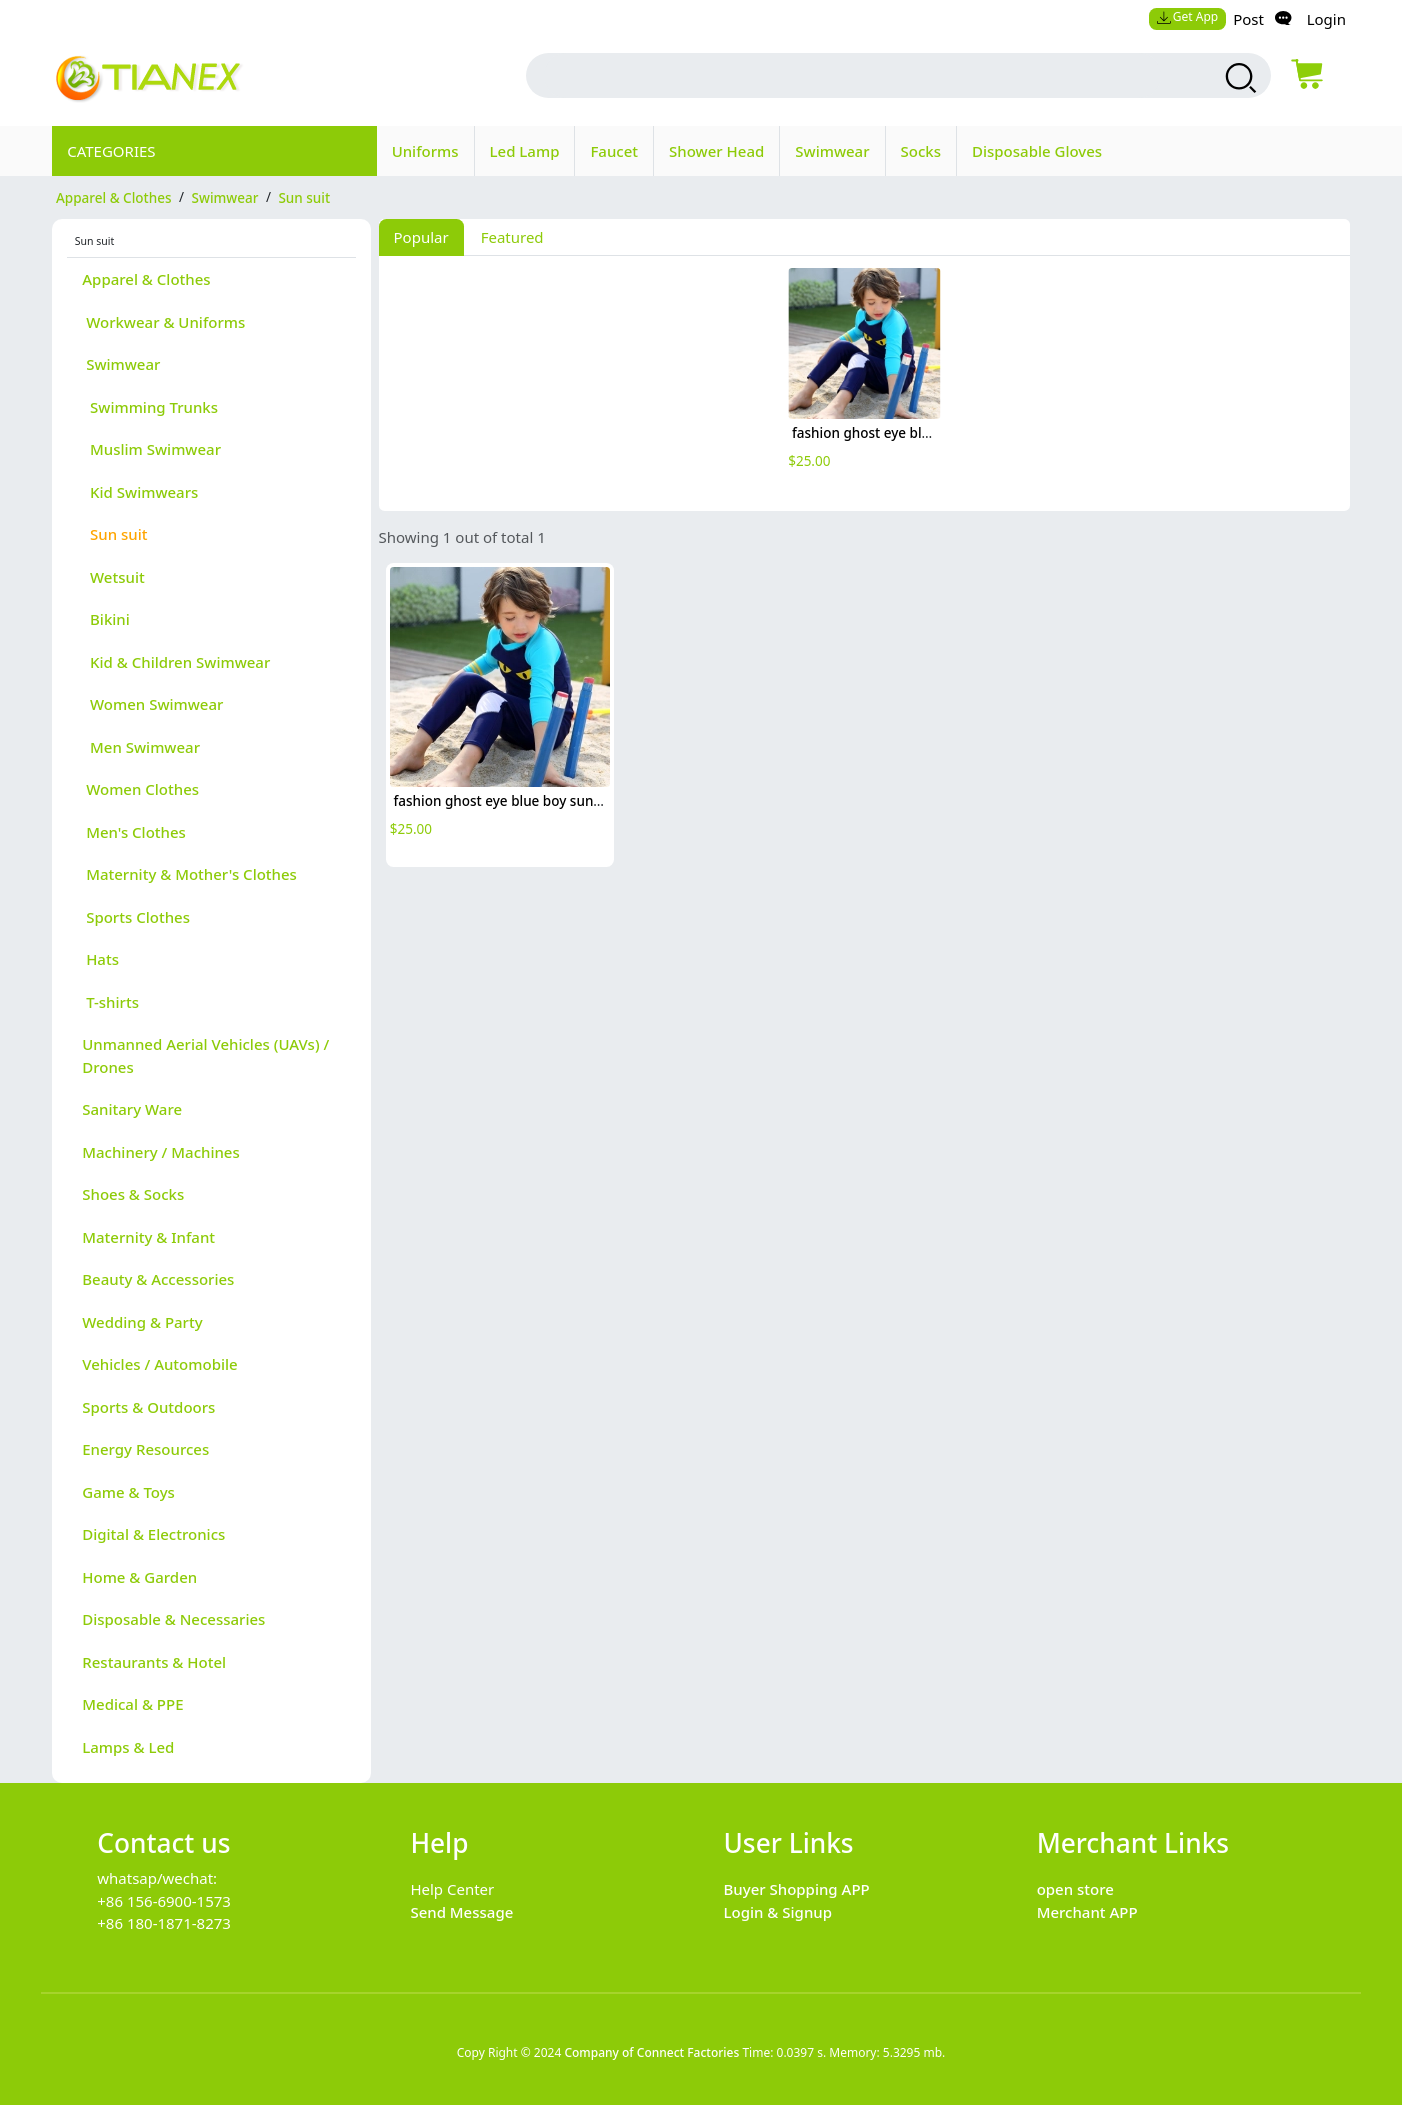  What do you see at coordinates (1248, 19) in the screenshot?
I see `Post` at bounding box center [1248, 19].